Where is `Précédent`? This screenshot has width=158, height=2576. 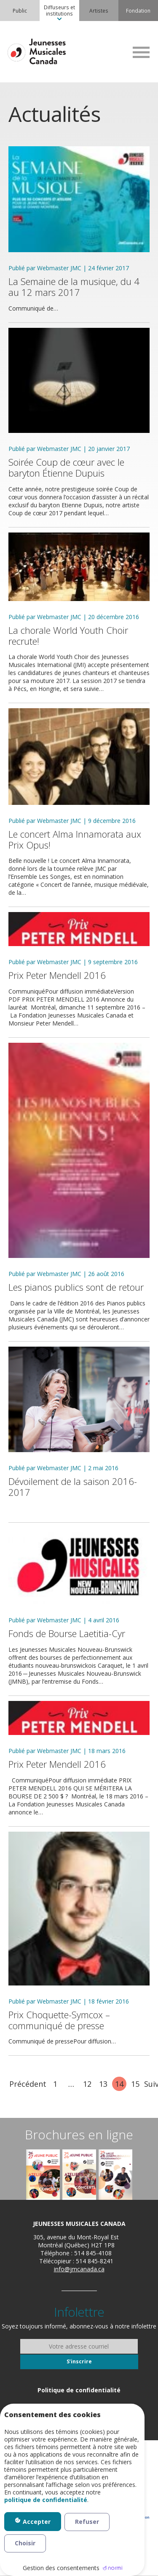 Précédent is located at coordinates (27, 2084).